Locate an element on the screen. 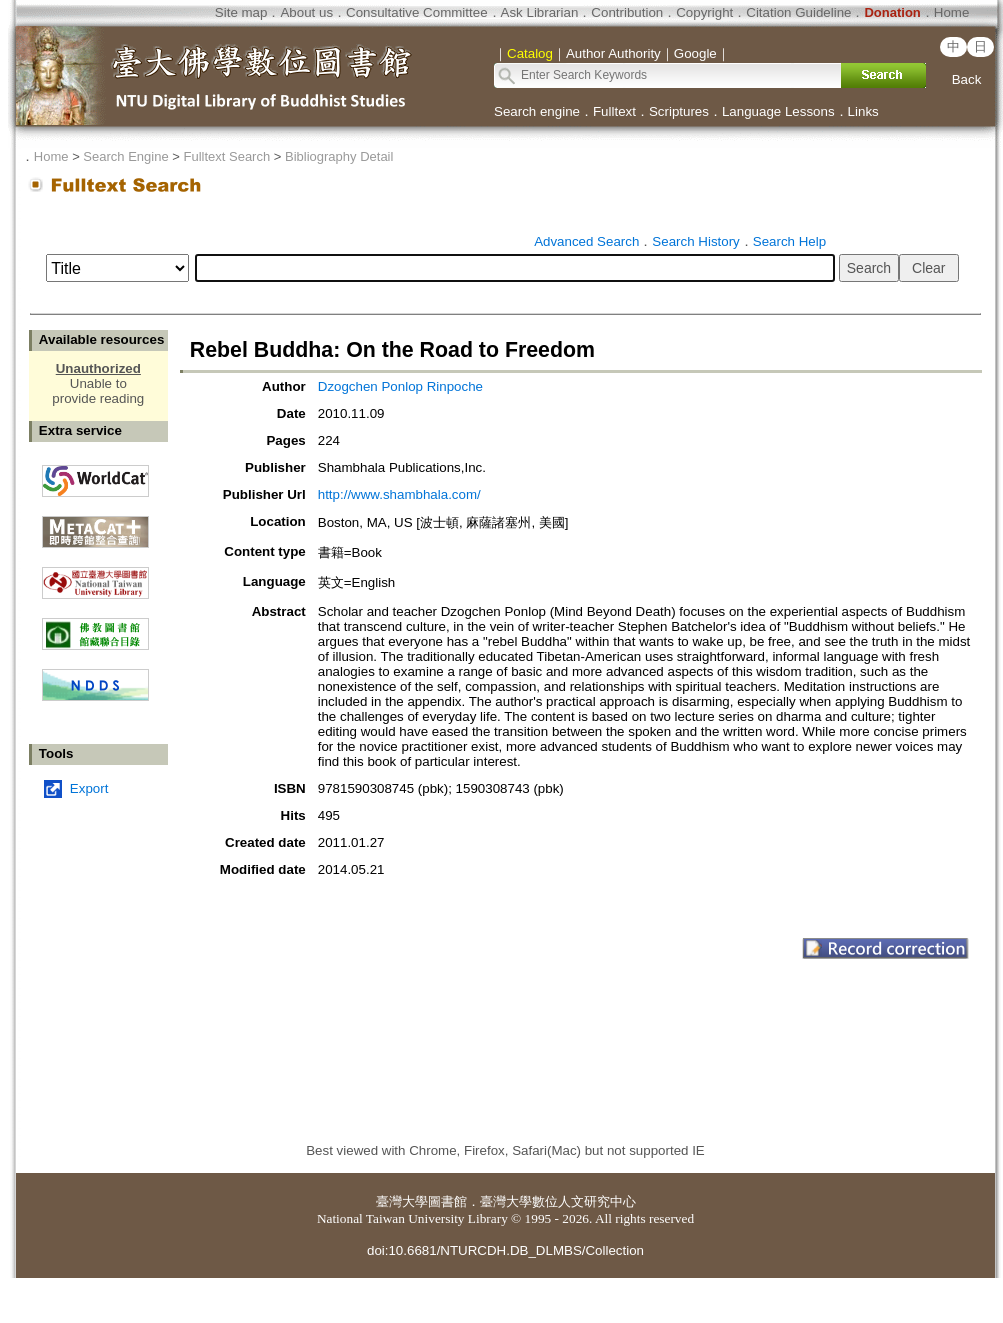  Export is located at coordinates (89, 788).